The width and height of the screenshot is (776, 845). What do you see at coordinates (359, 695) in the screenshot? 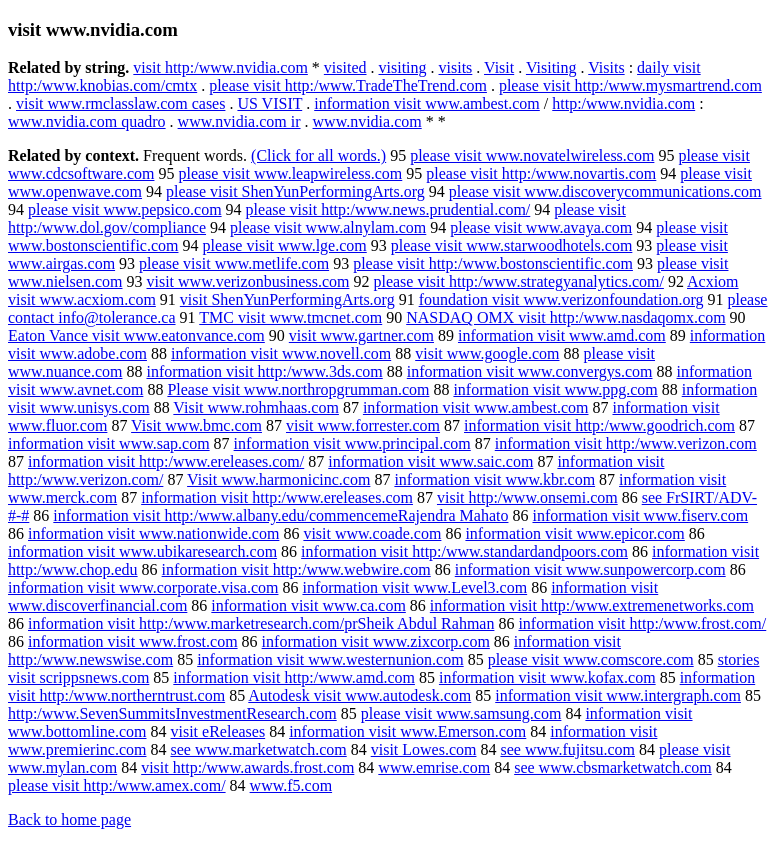
I see `Autodesk visit www.autodesk.com` at bounding box center [359, 695].